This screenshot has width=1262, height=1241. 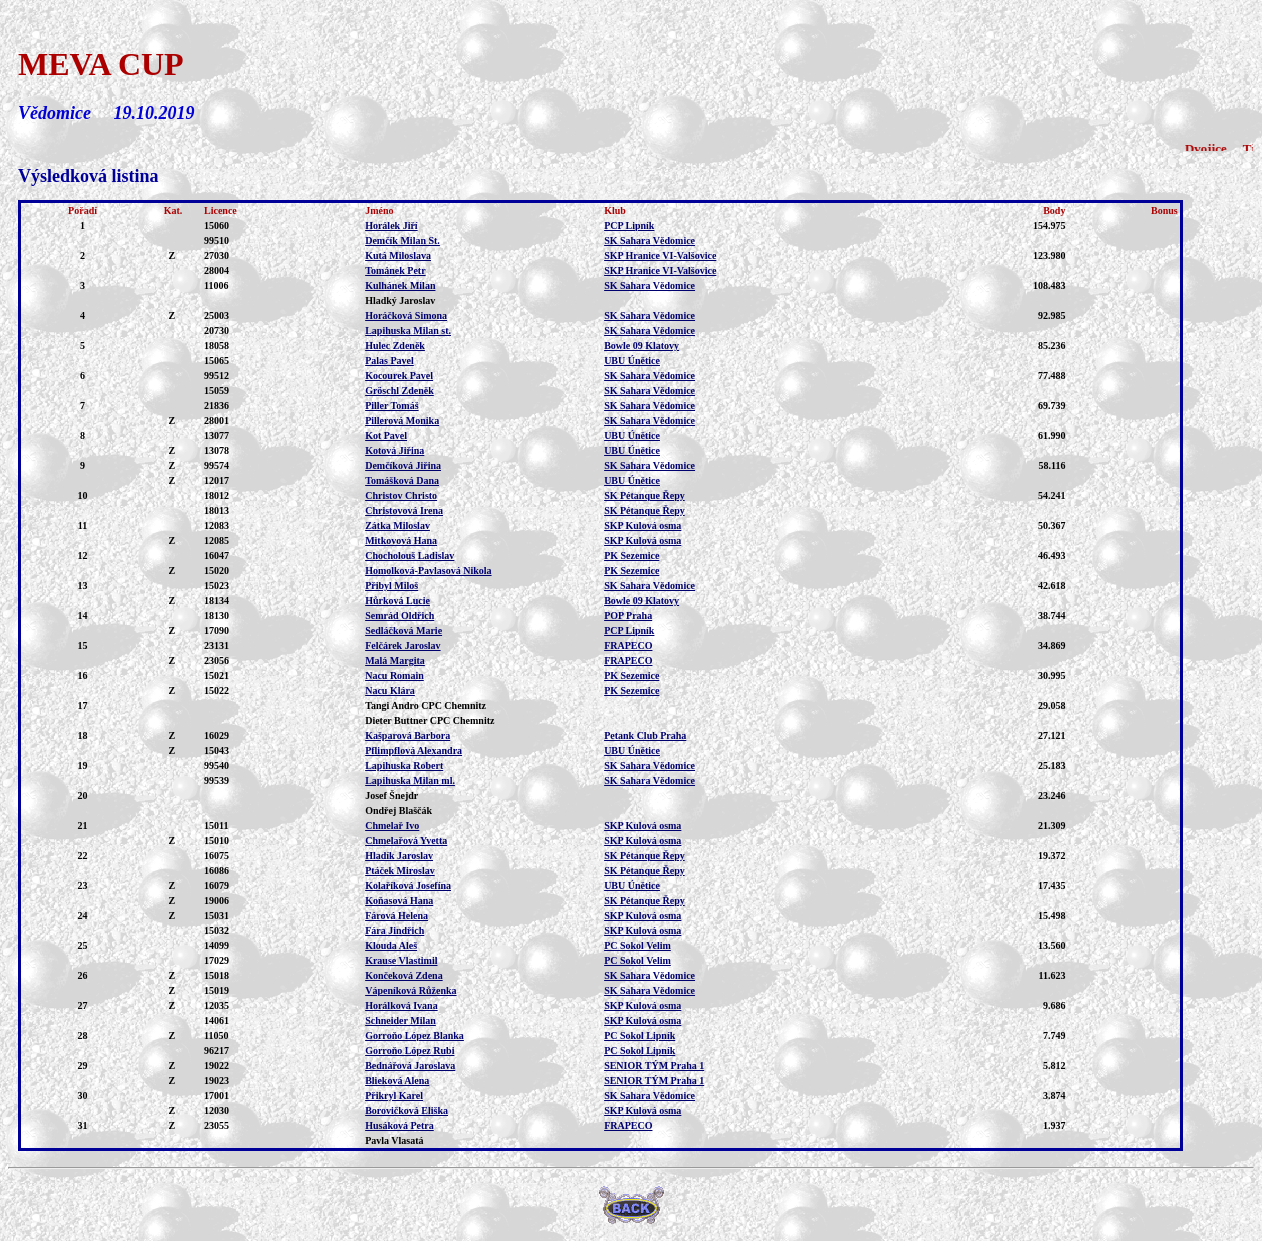 What do you see at coordinates (414, 1035) in the screenshot?
I see `Gorroňo López Blanka` at bounding box center [414, 1035].